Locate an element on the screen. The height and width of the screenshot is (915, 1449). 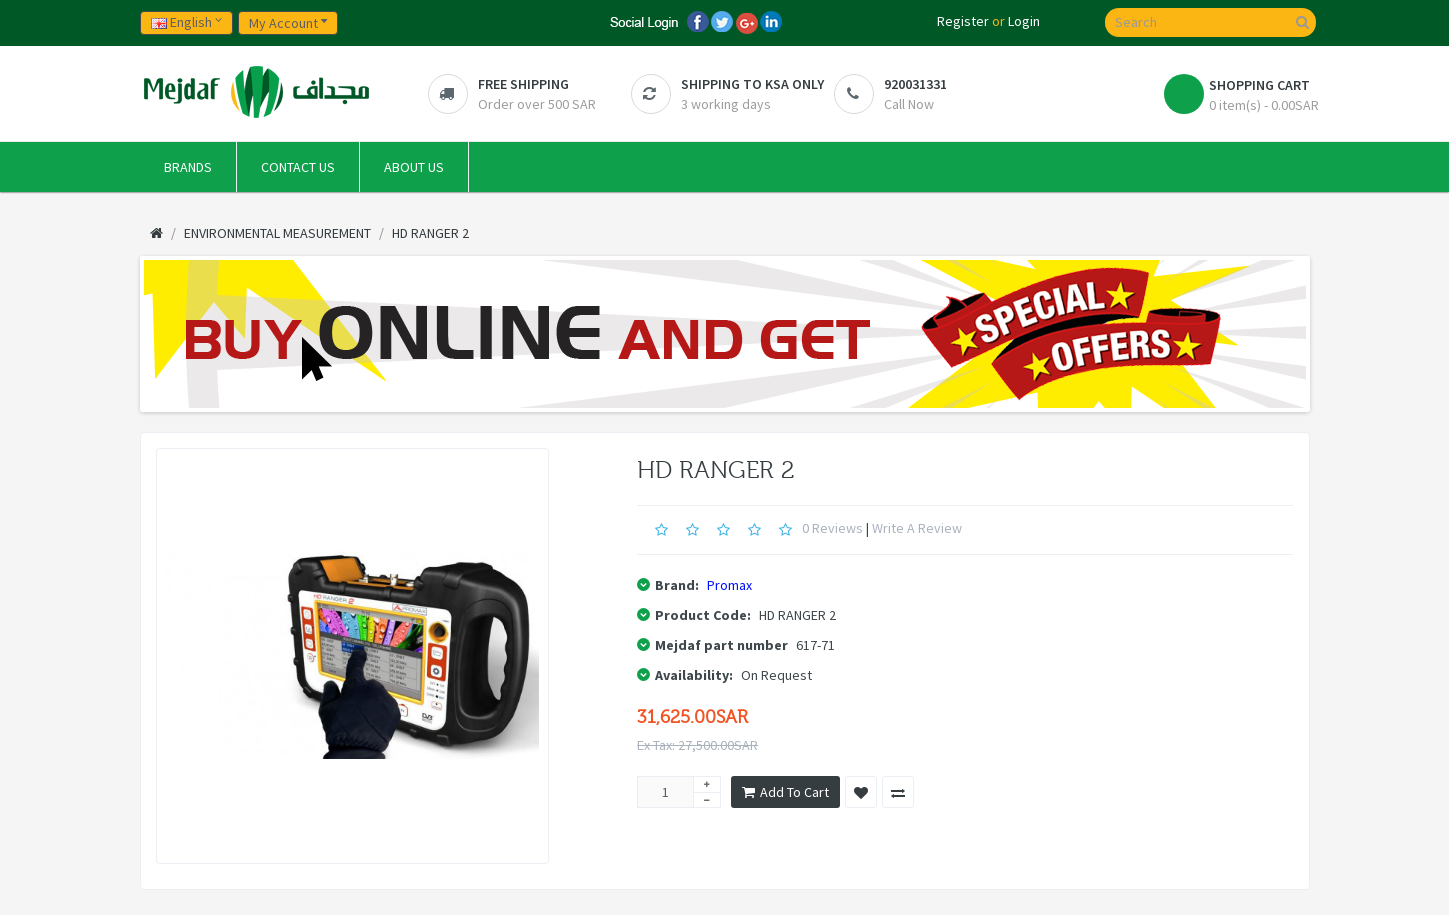
Register is located at coordinates (963, 21).